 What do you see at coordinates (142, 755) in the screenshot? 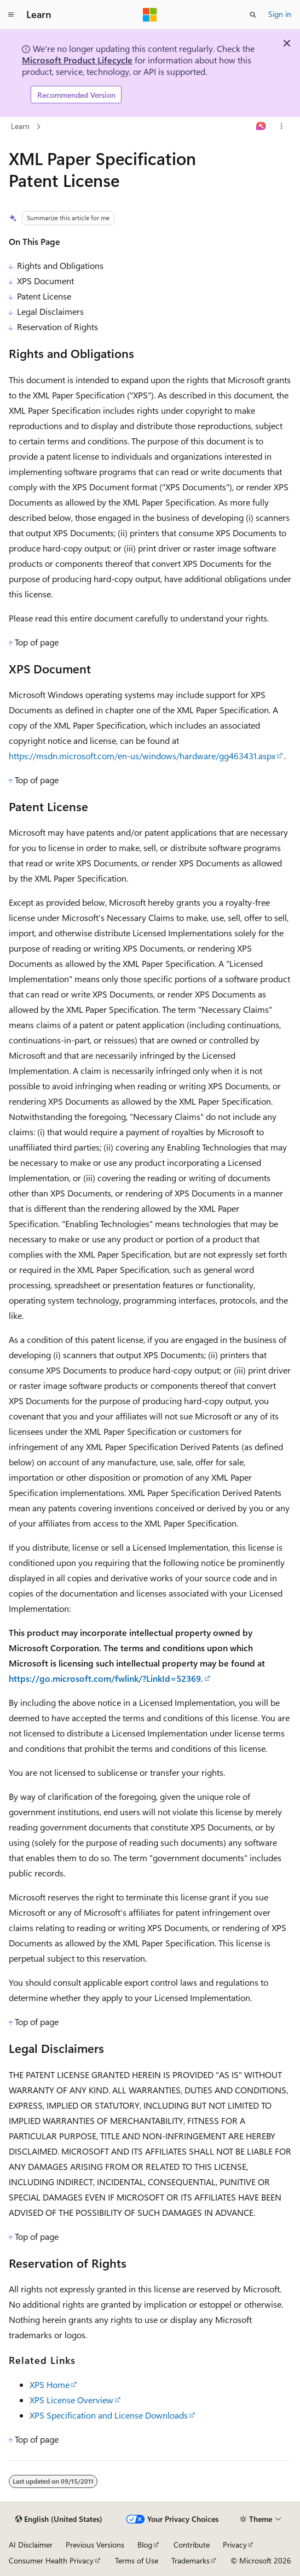
I see `https://msdn.microsoft.com/en-us/windows/hardware/gg463431.aspx` at bounding box center [142, 755].